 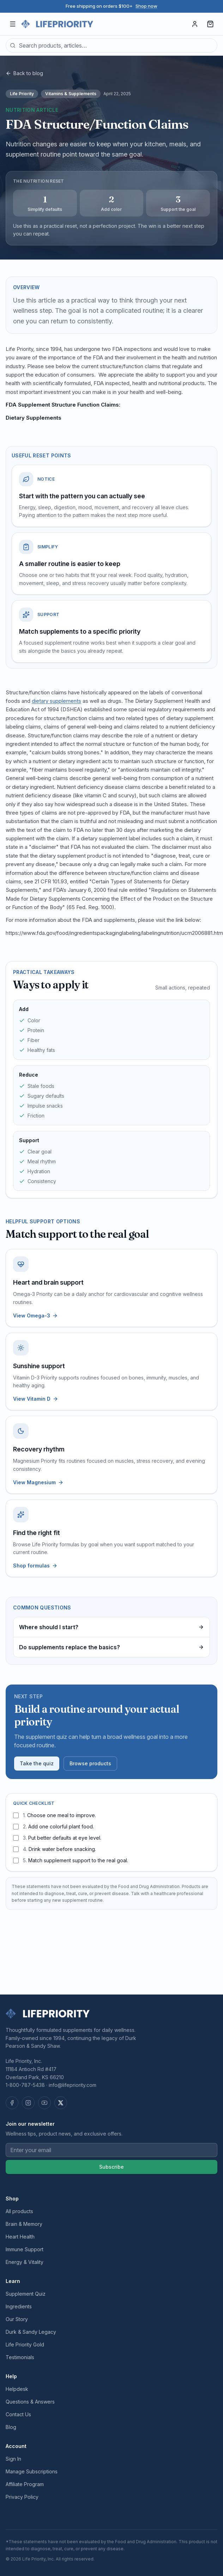 What do you see at coordinates (17, 2389) in the screenshot?
I see `Helpdesk` at bounding box center [17, 2389].